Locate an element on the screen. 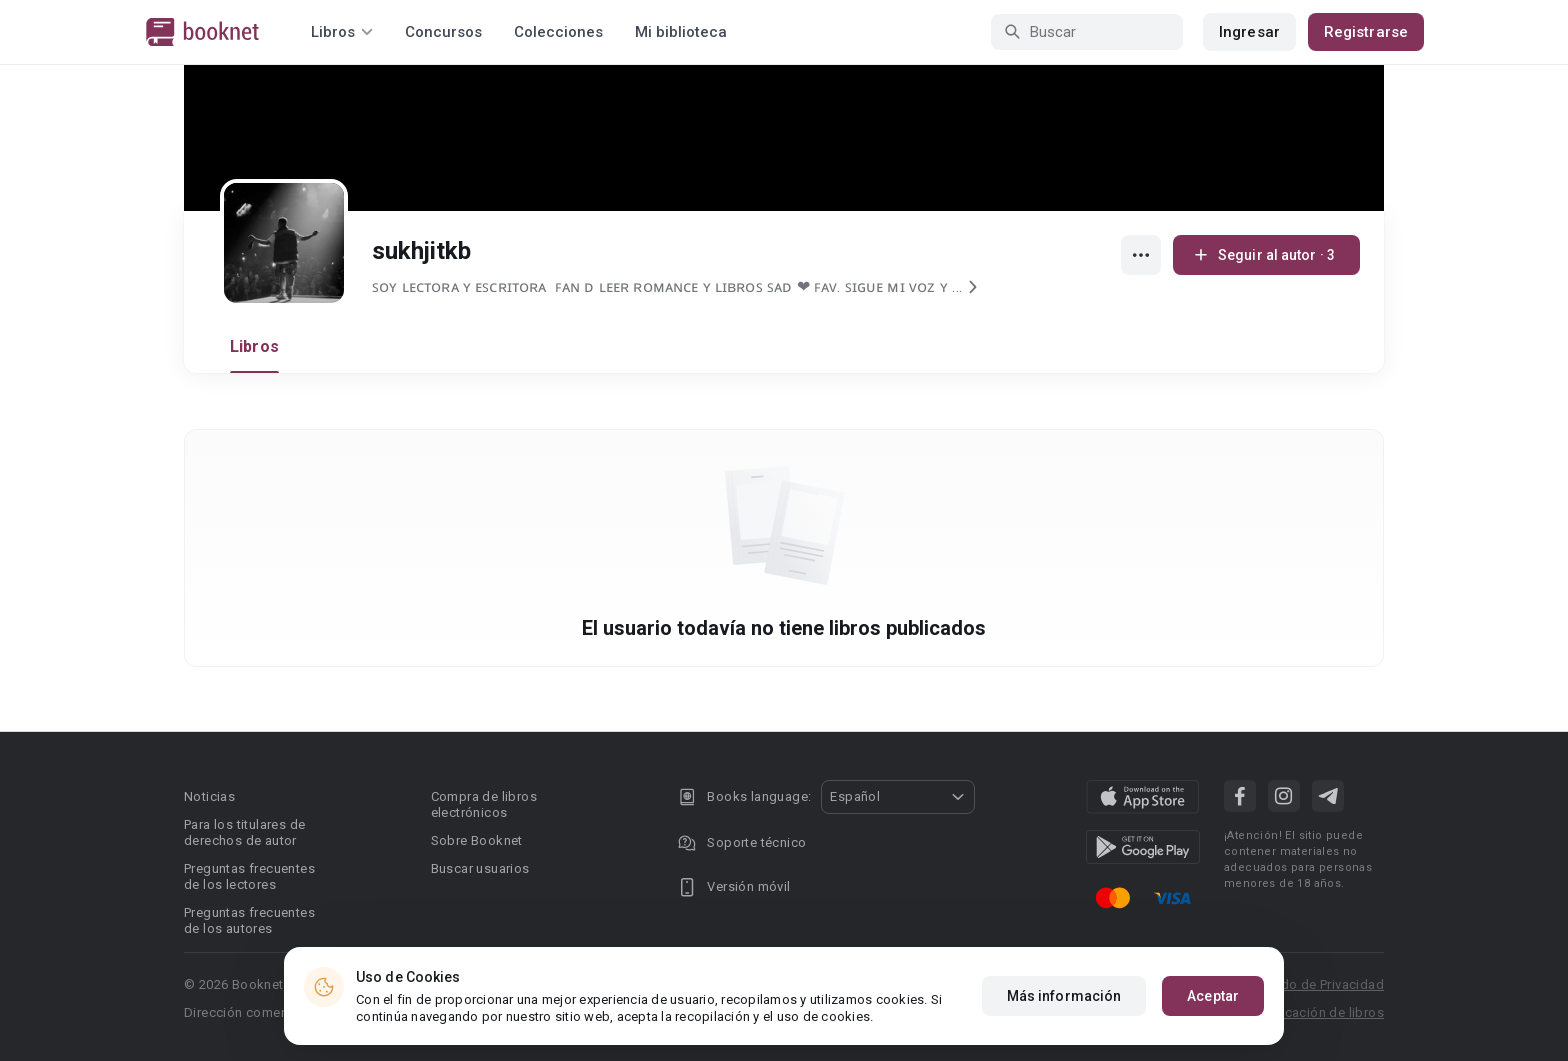 This screenshot has height=1061, width=1568. Libros is located at coordinates (254, 346).